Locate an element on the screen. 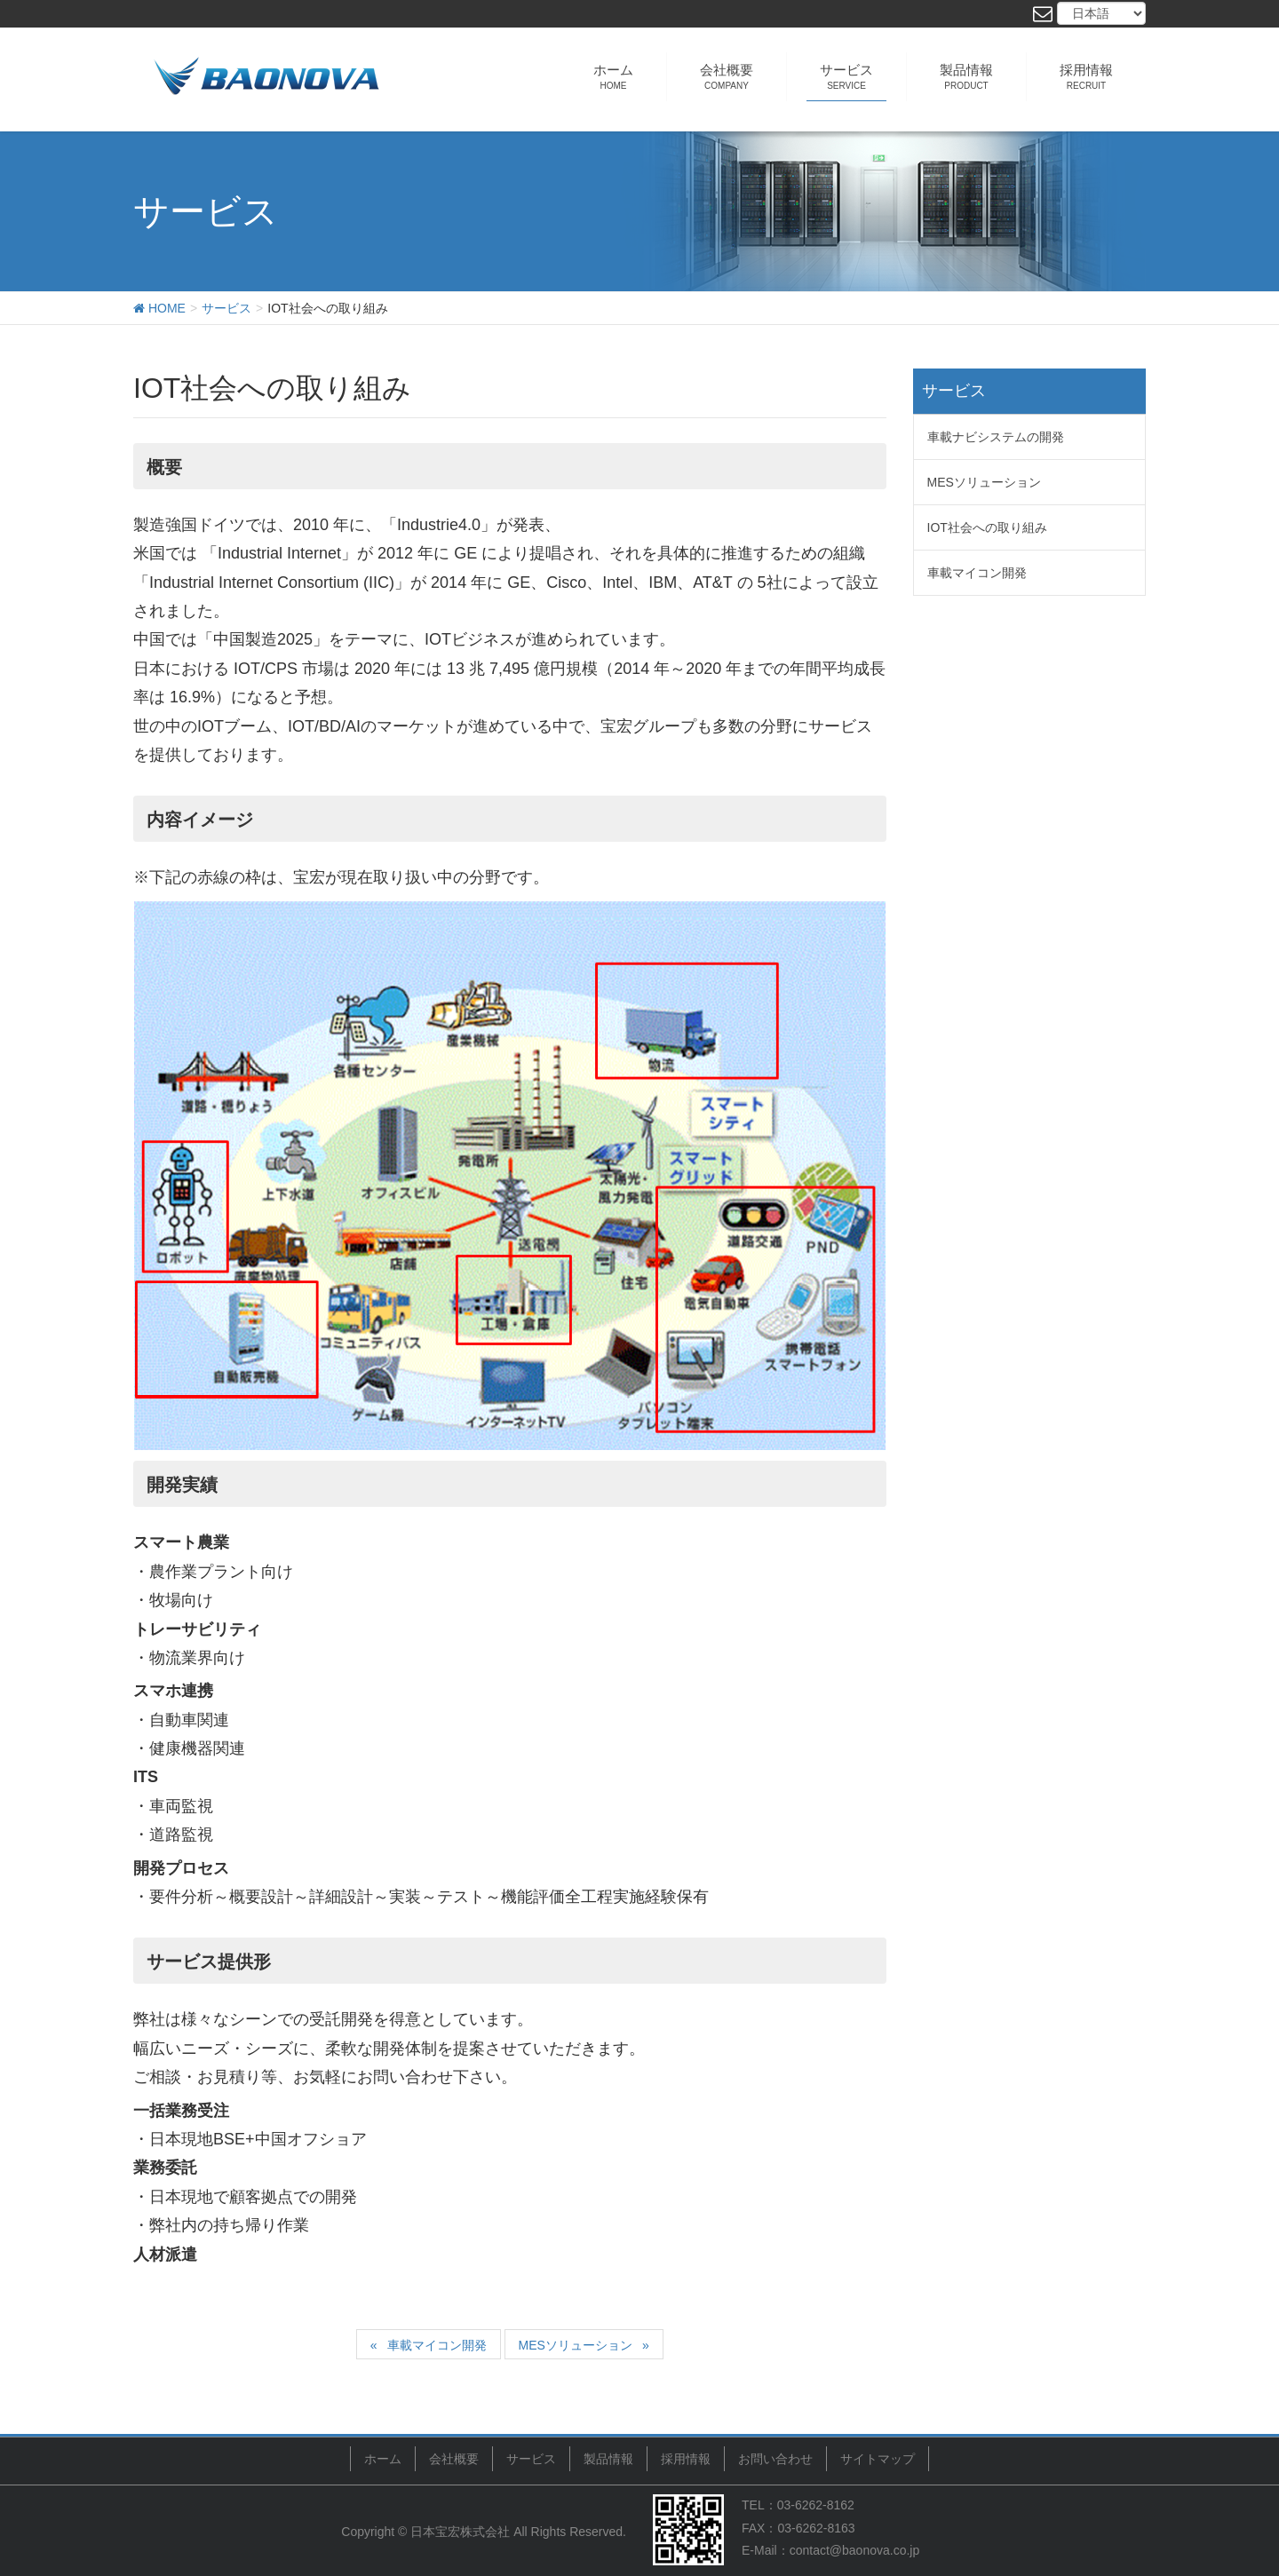 The image size is (1279, 2576). 採用情報 is located at coordinates (686, 2459).